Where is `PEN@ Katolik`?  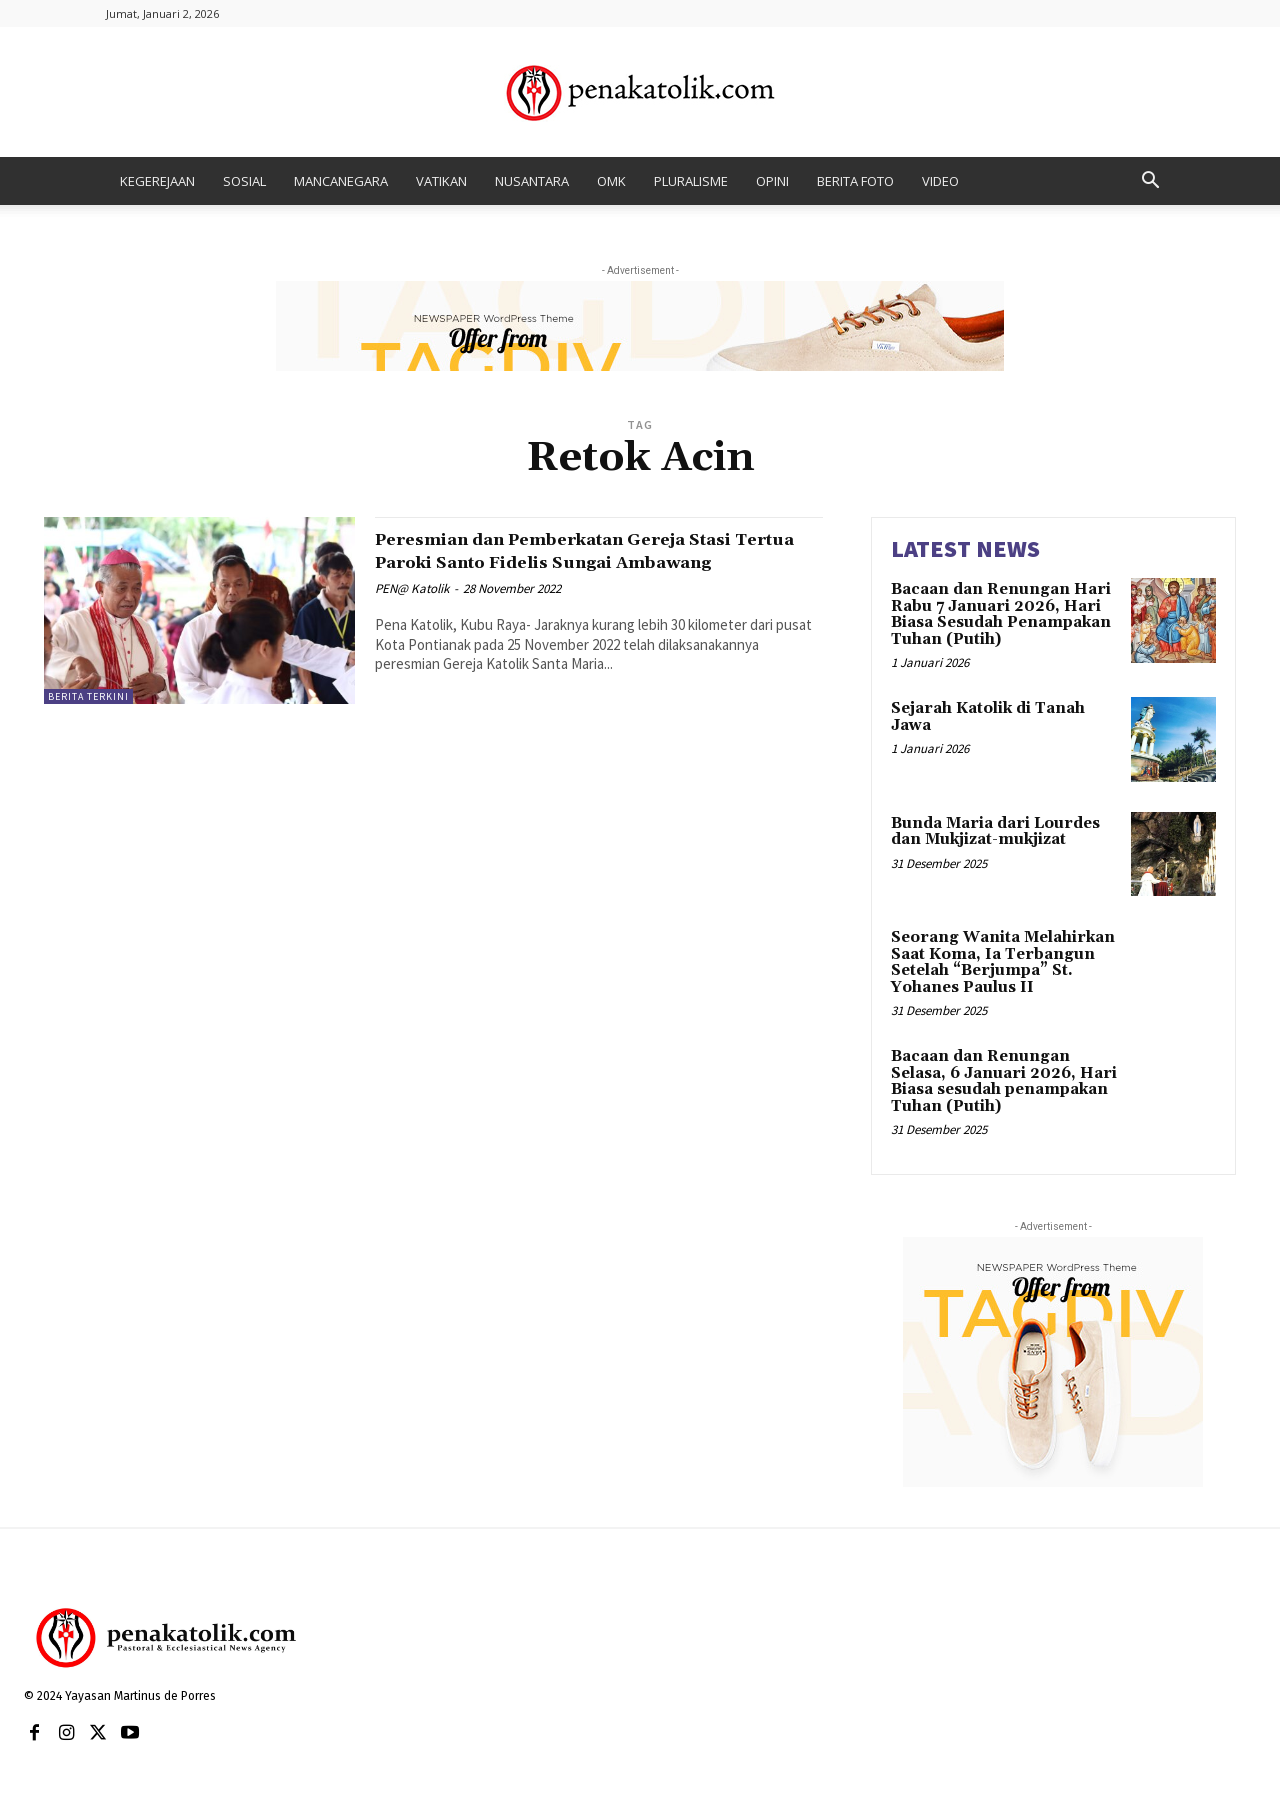 PEN@ Katolik is located at coordinates (412, 611).